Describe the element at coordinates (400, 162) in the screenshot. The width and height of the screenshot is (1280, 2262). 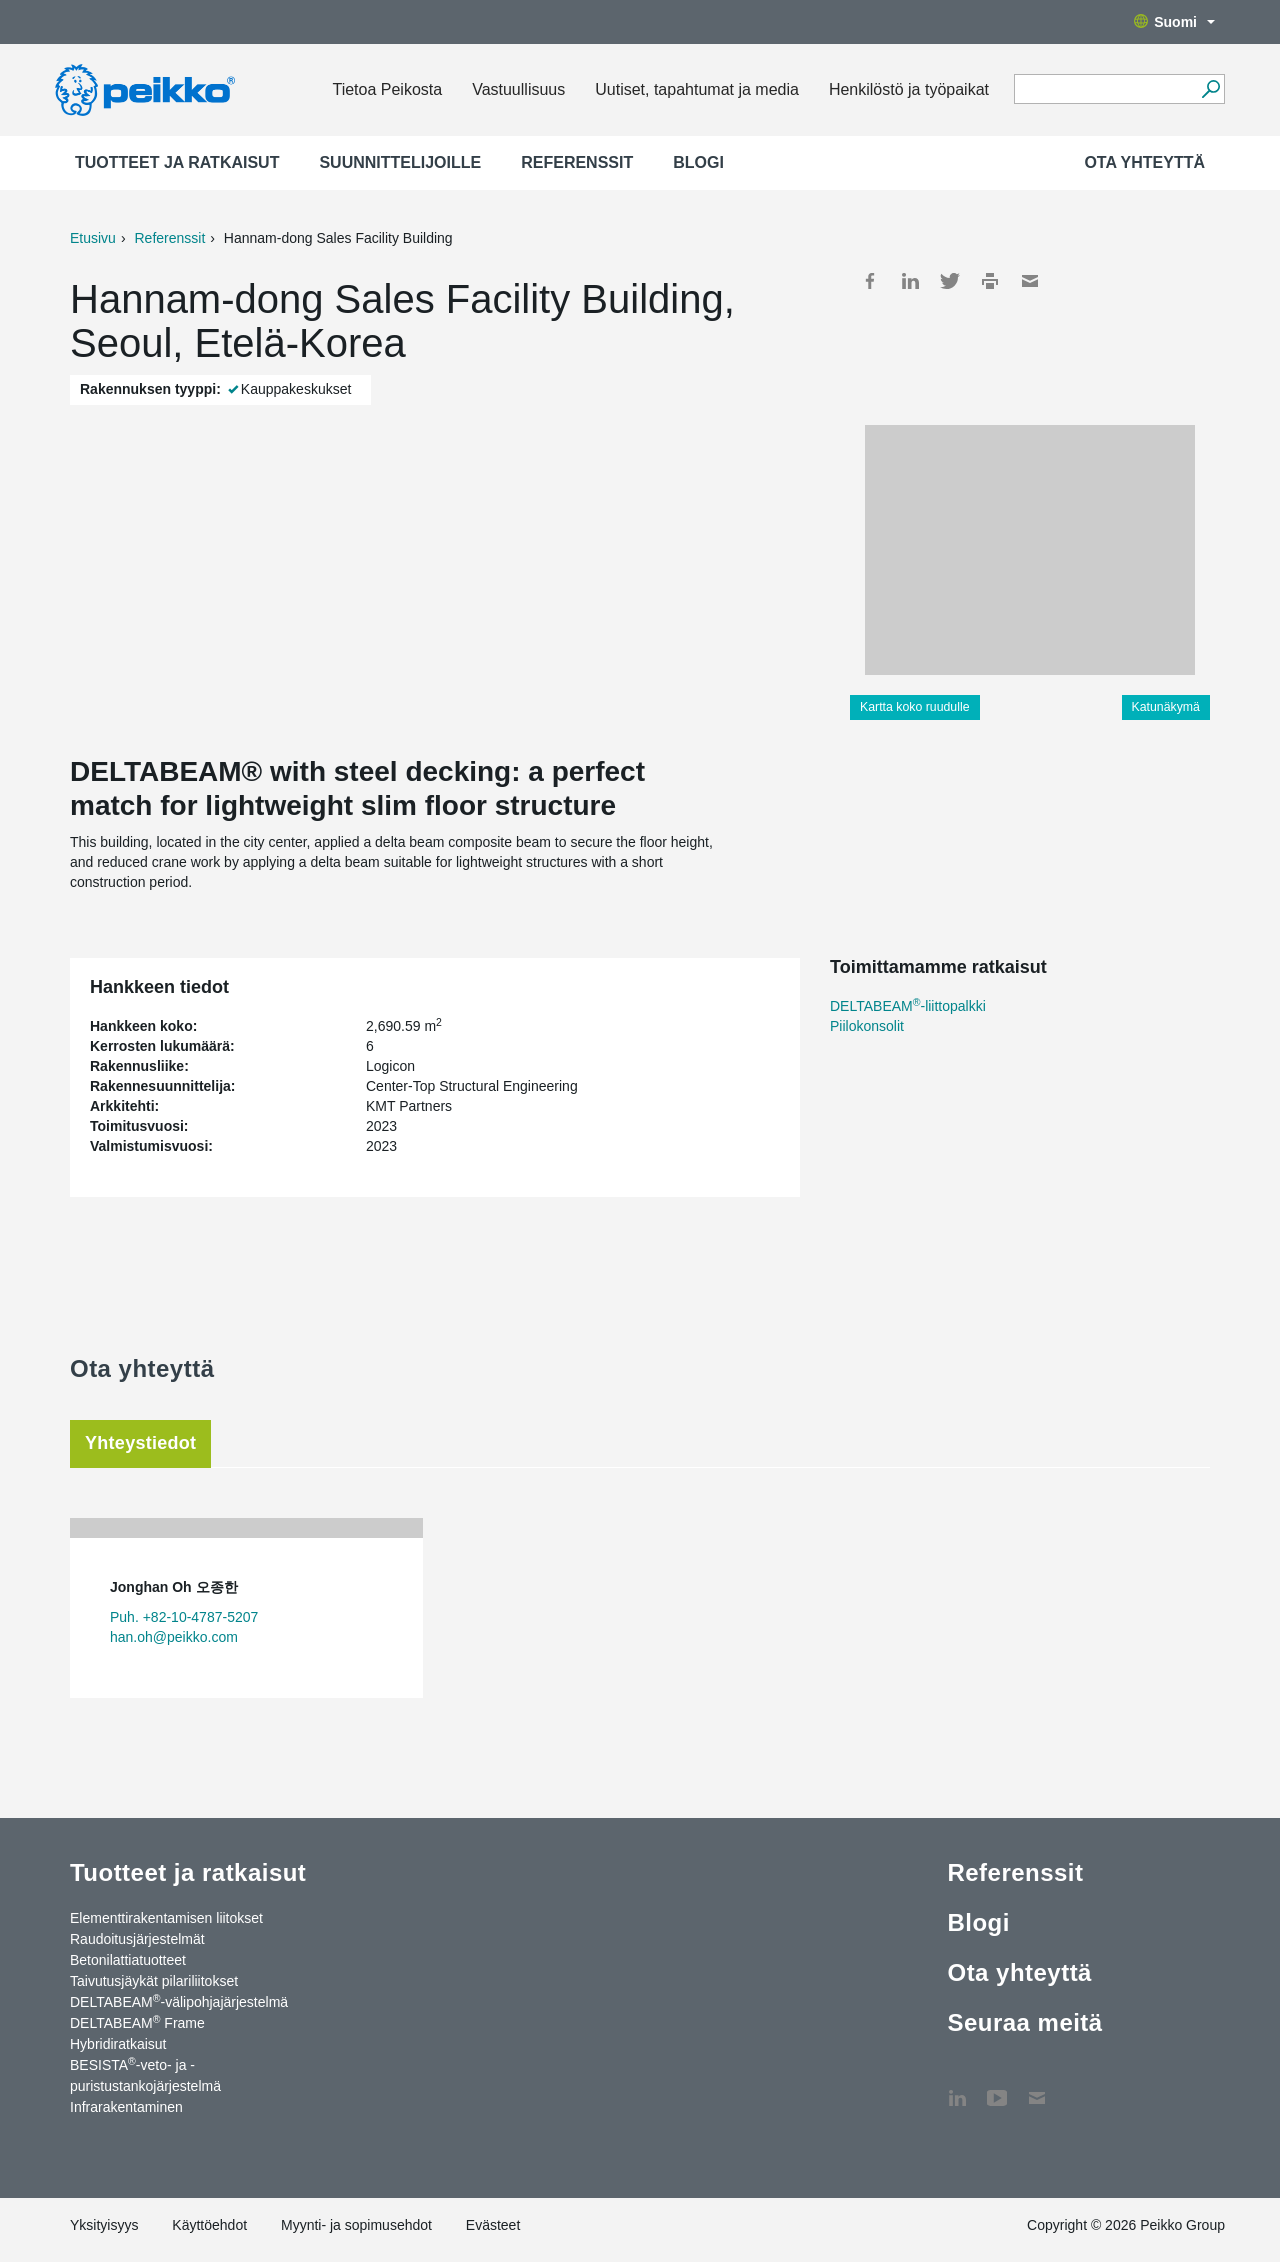
I see `Suunnittelijoille` at that location.